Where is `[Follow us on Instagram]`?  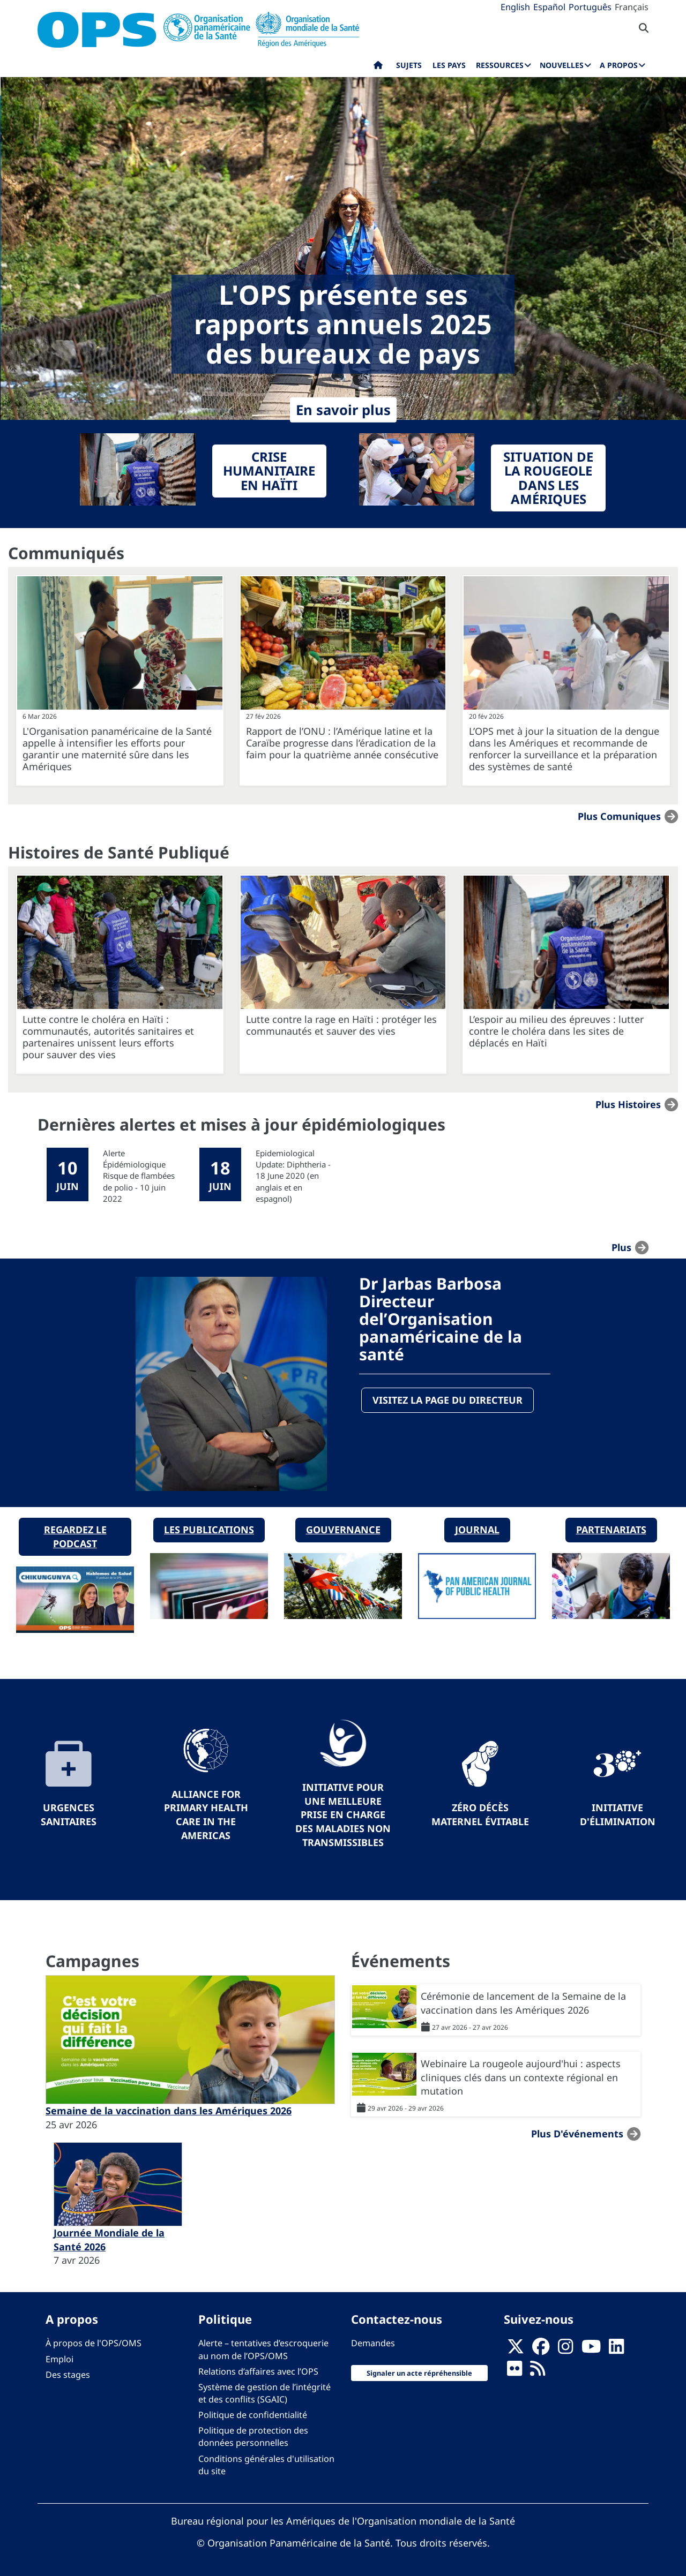
[Follow us on Instagram] is located at coordinates (565, 2348).